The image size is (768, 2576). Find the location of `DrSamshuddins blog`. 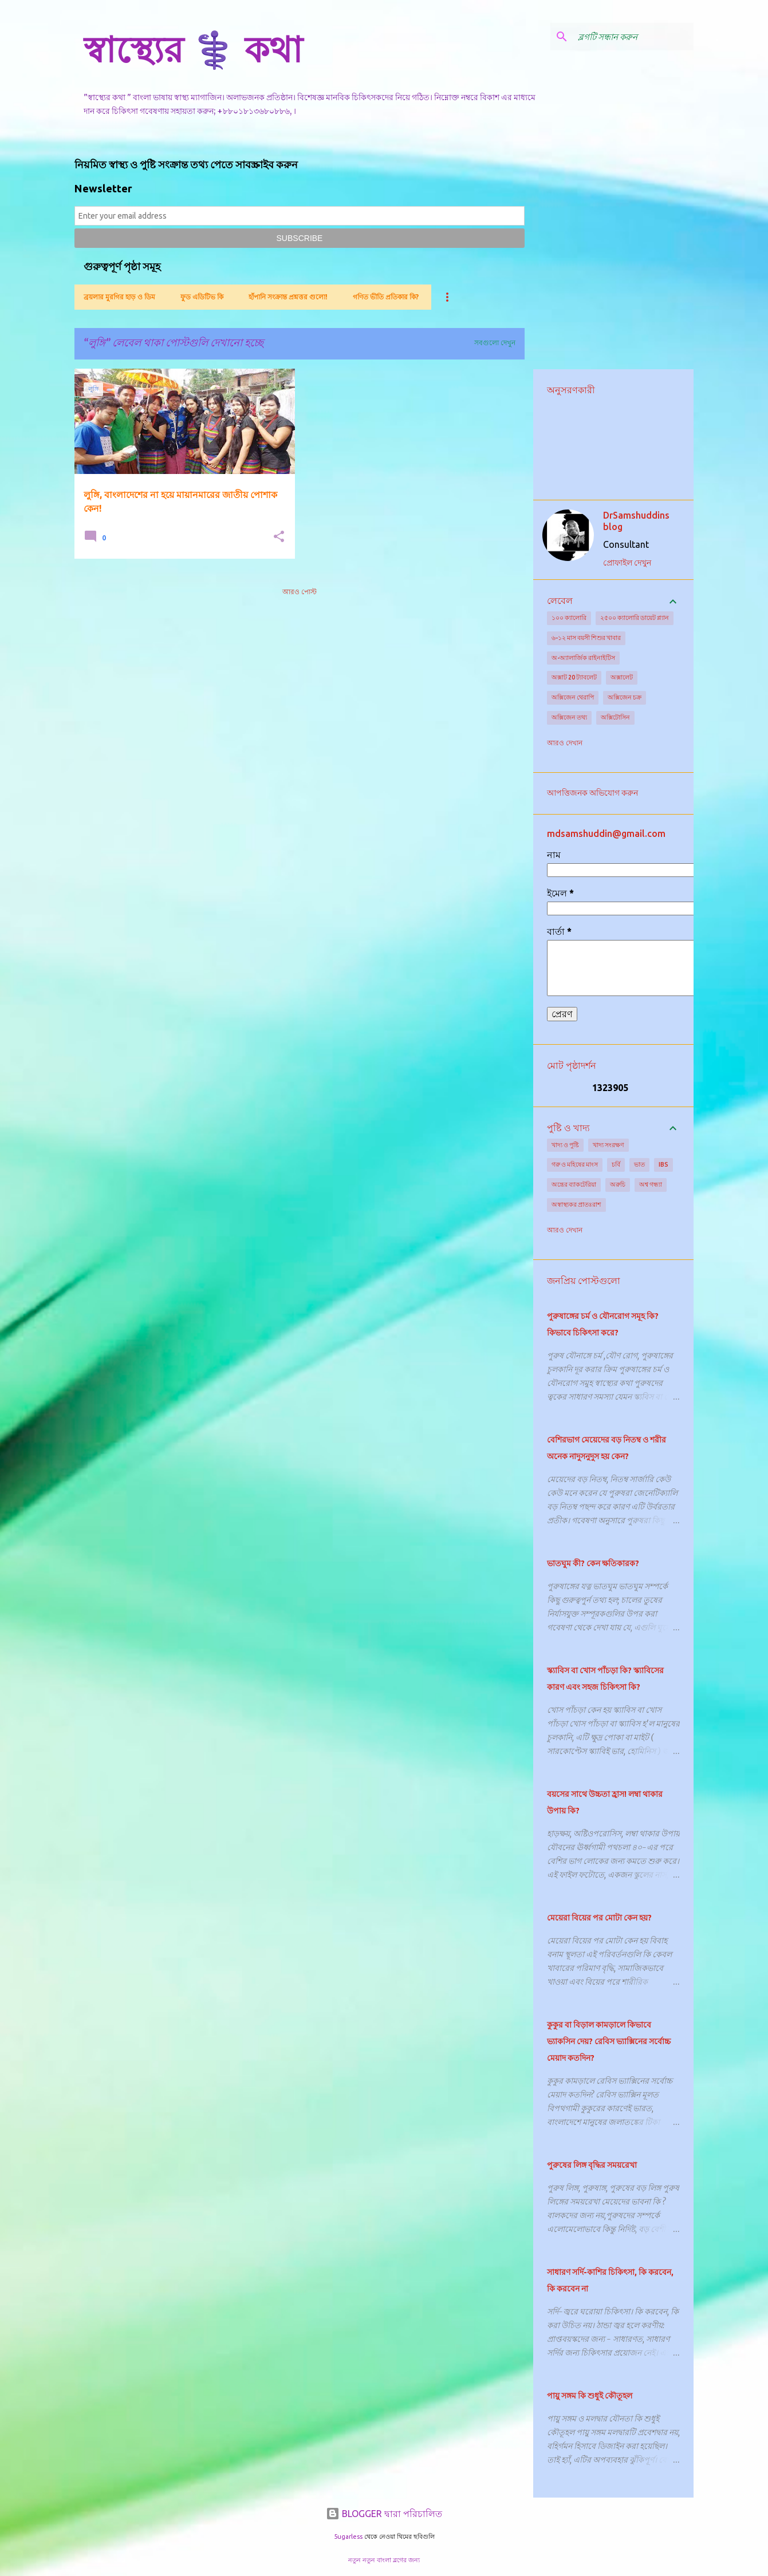

DrSamshuddins blog is located at coordinates (636, 521).